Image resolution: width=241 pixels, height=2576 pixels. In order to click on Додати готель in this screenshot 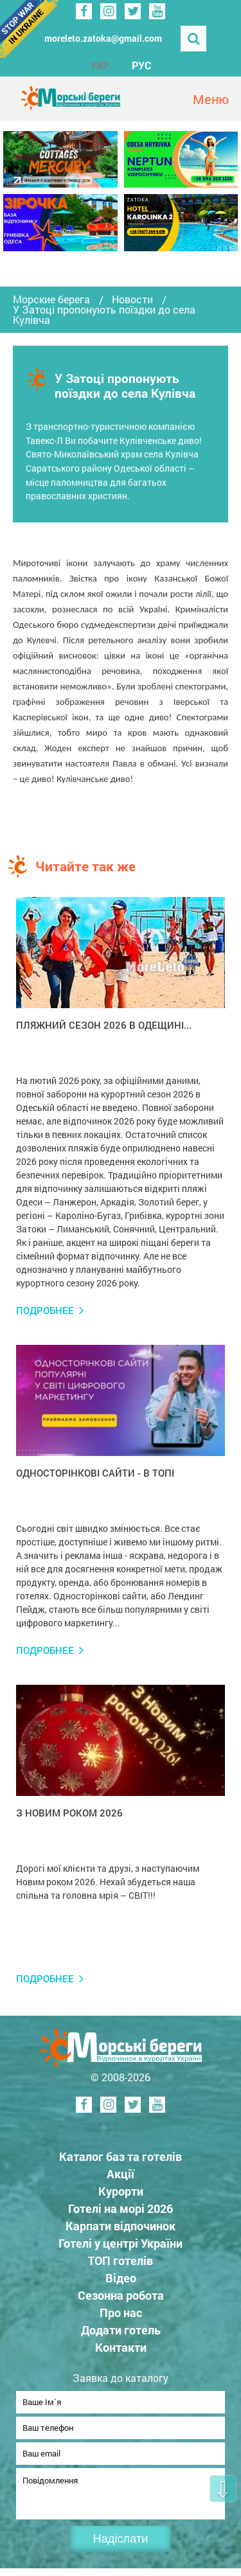, I will do `click(121, 2330)`.